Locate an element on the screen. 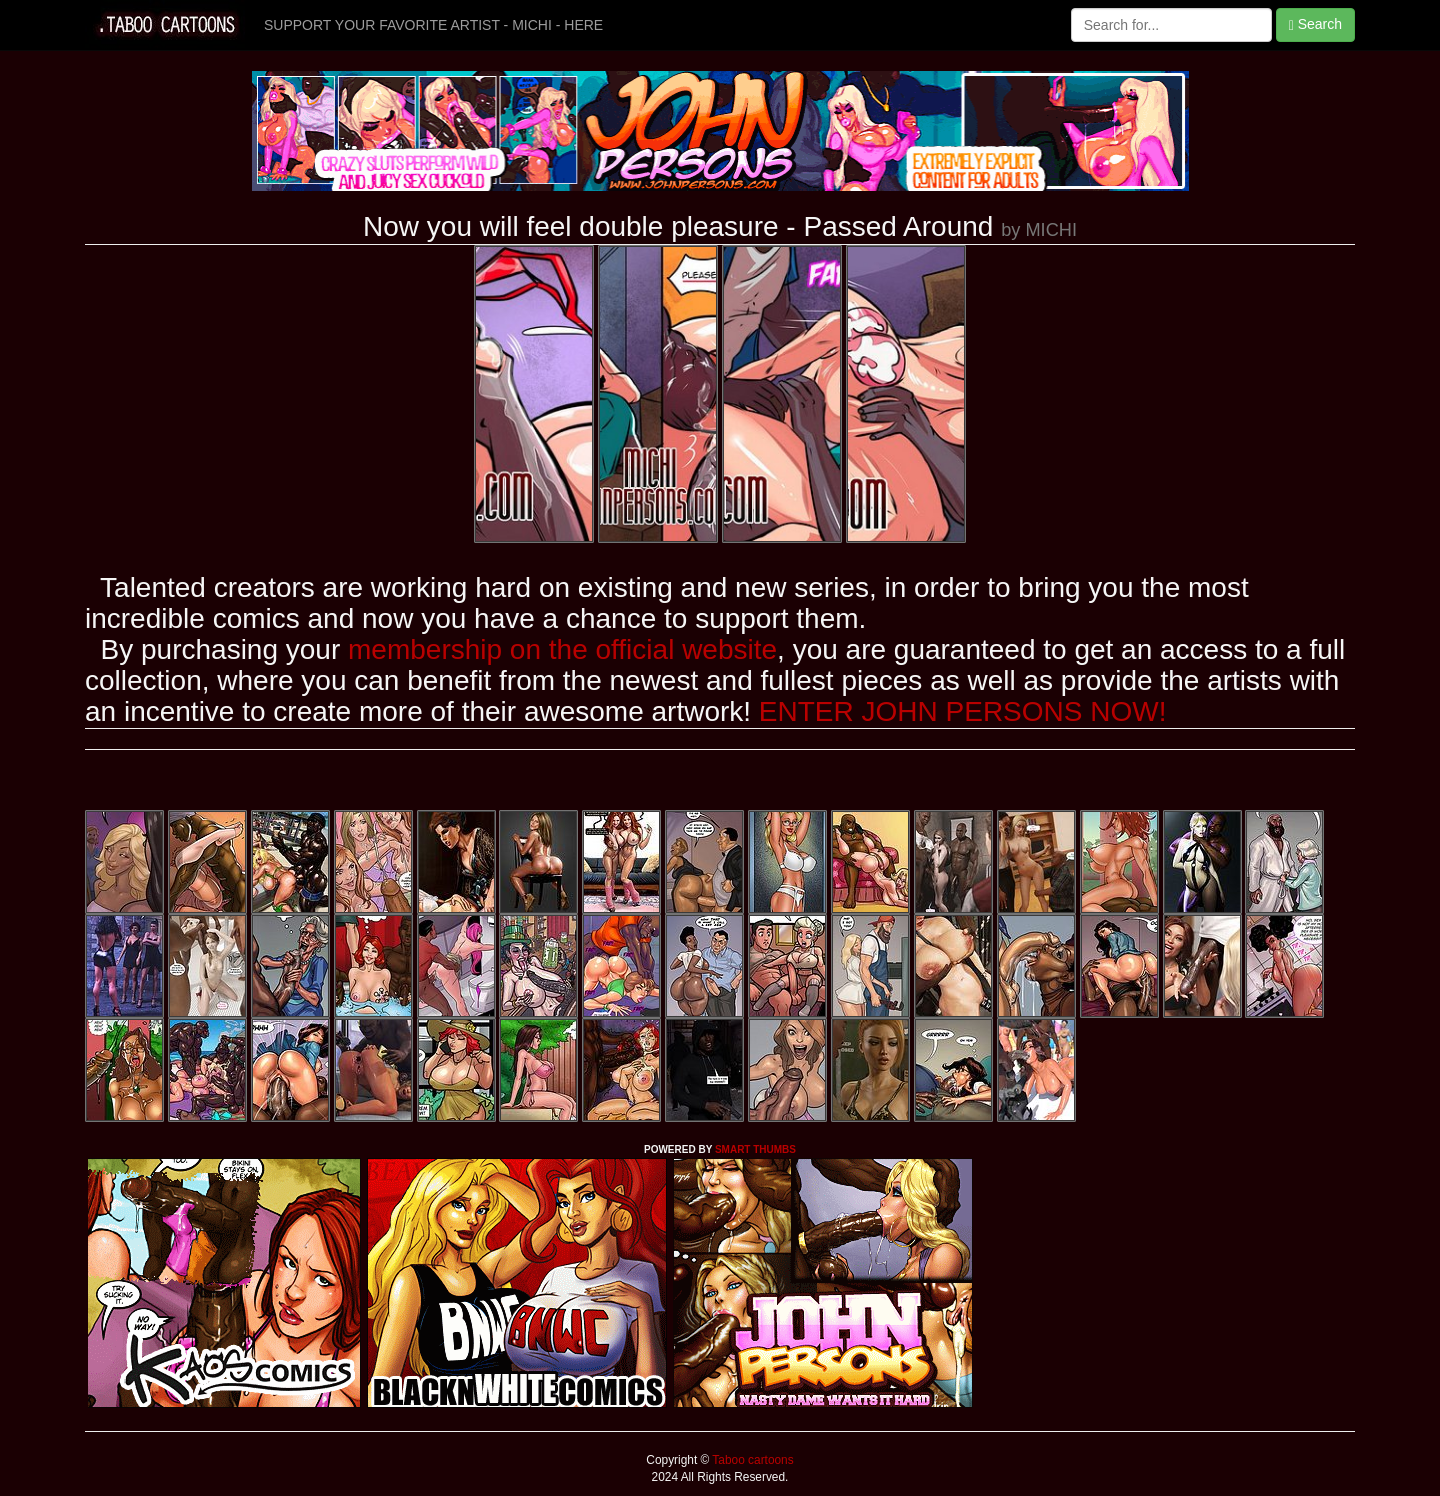  membership on the official website is located at coordinates (562, 649).